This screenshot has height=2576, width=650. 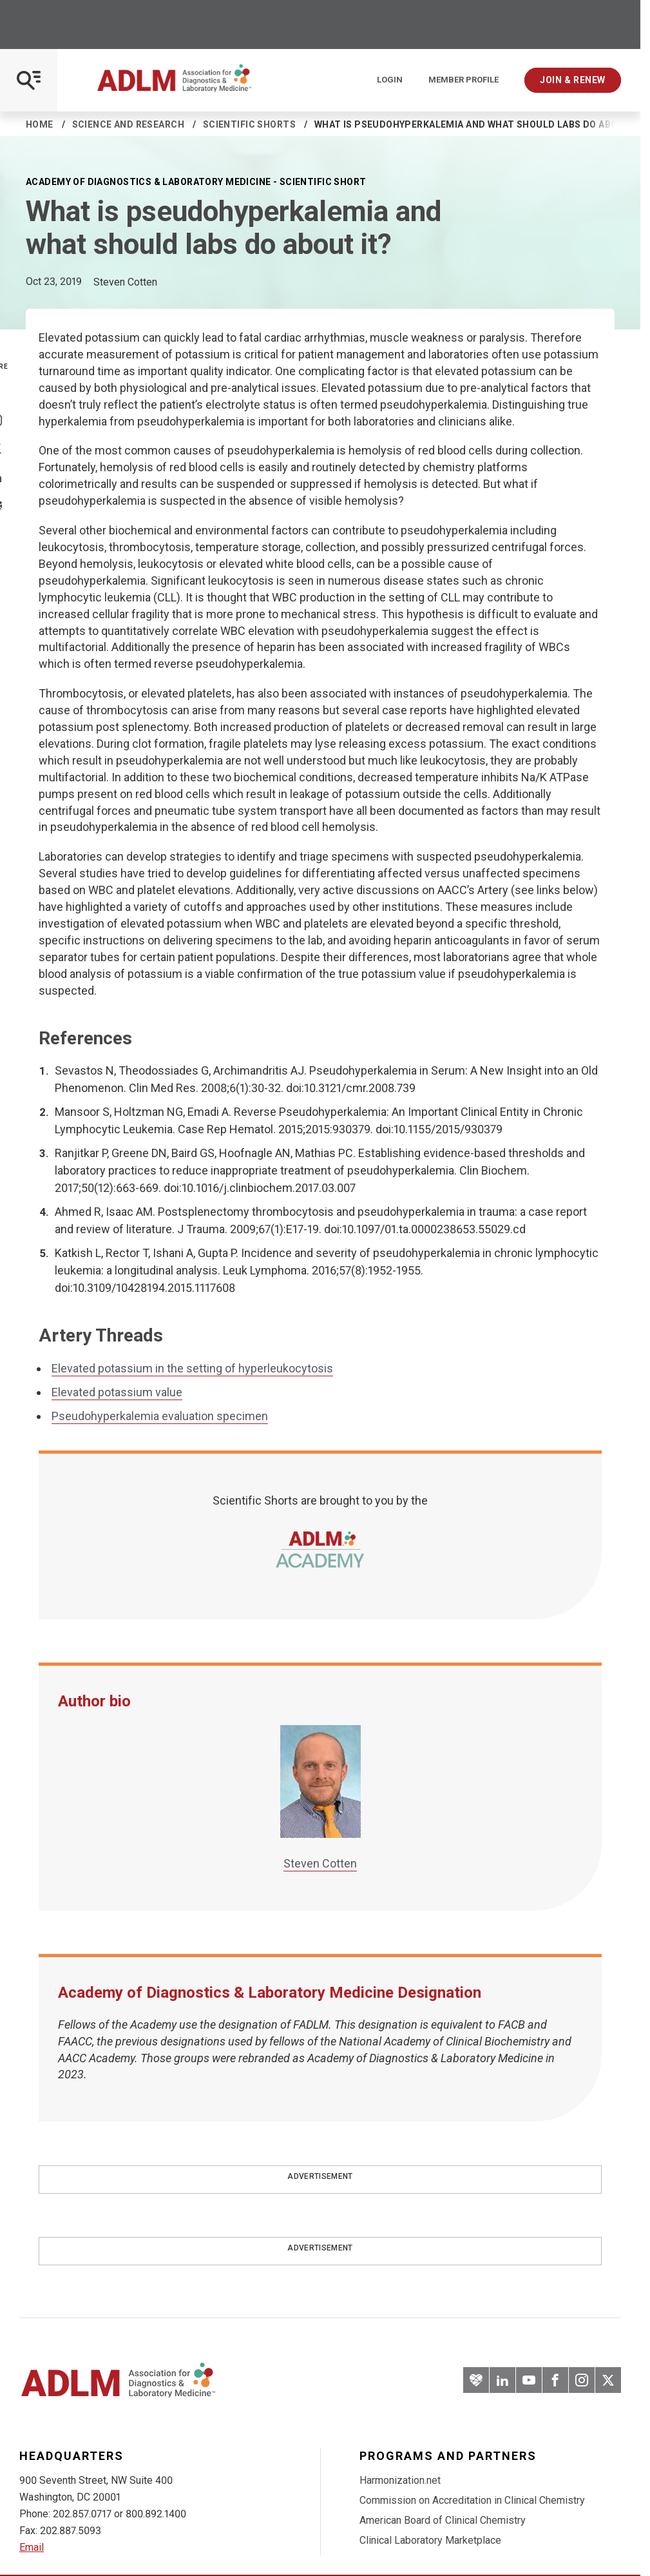 What do you see at coordinates (160, 1416) in the screenshot?
I see `Pseudohyperkalemia evaluation specimen` at bounding box center [160, 1416].